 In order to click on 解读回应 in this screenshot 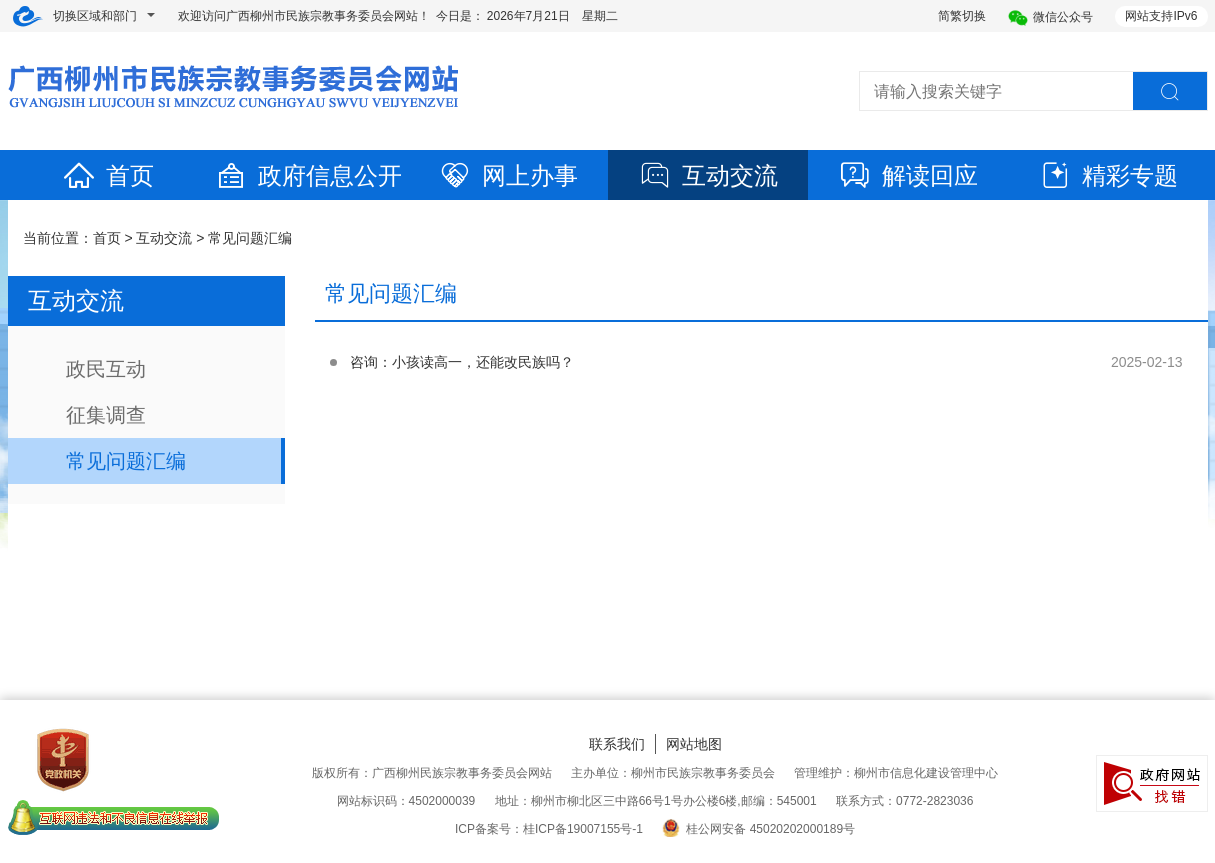, I will do `click(908, 175)`.